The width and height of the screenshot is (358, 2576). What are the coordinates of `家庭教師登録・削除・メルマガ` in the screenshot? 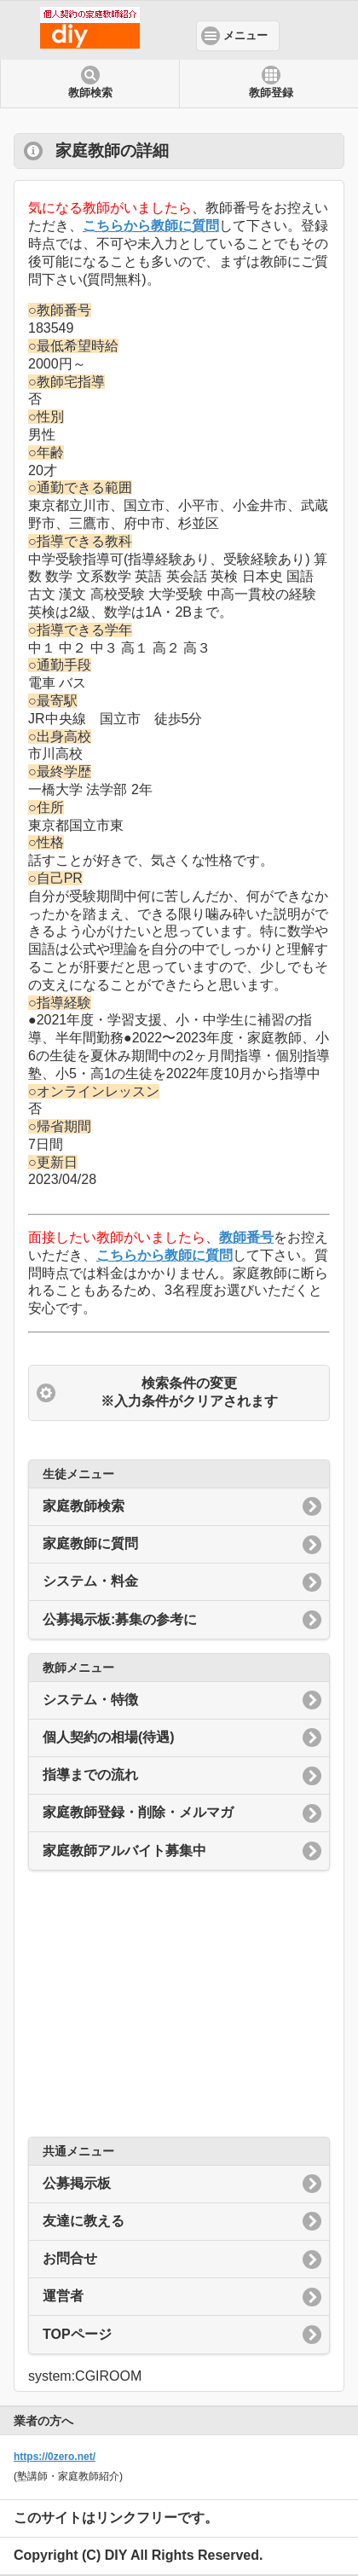 It's located at (138, 1812).